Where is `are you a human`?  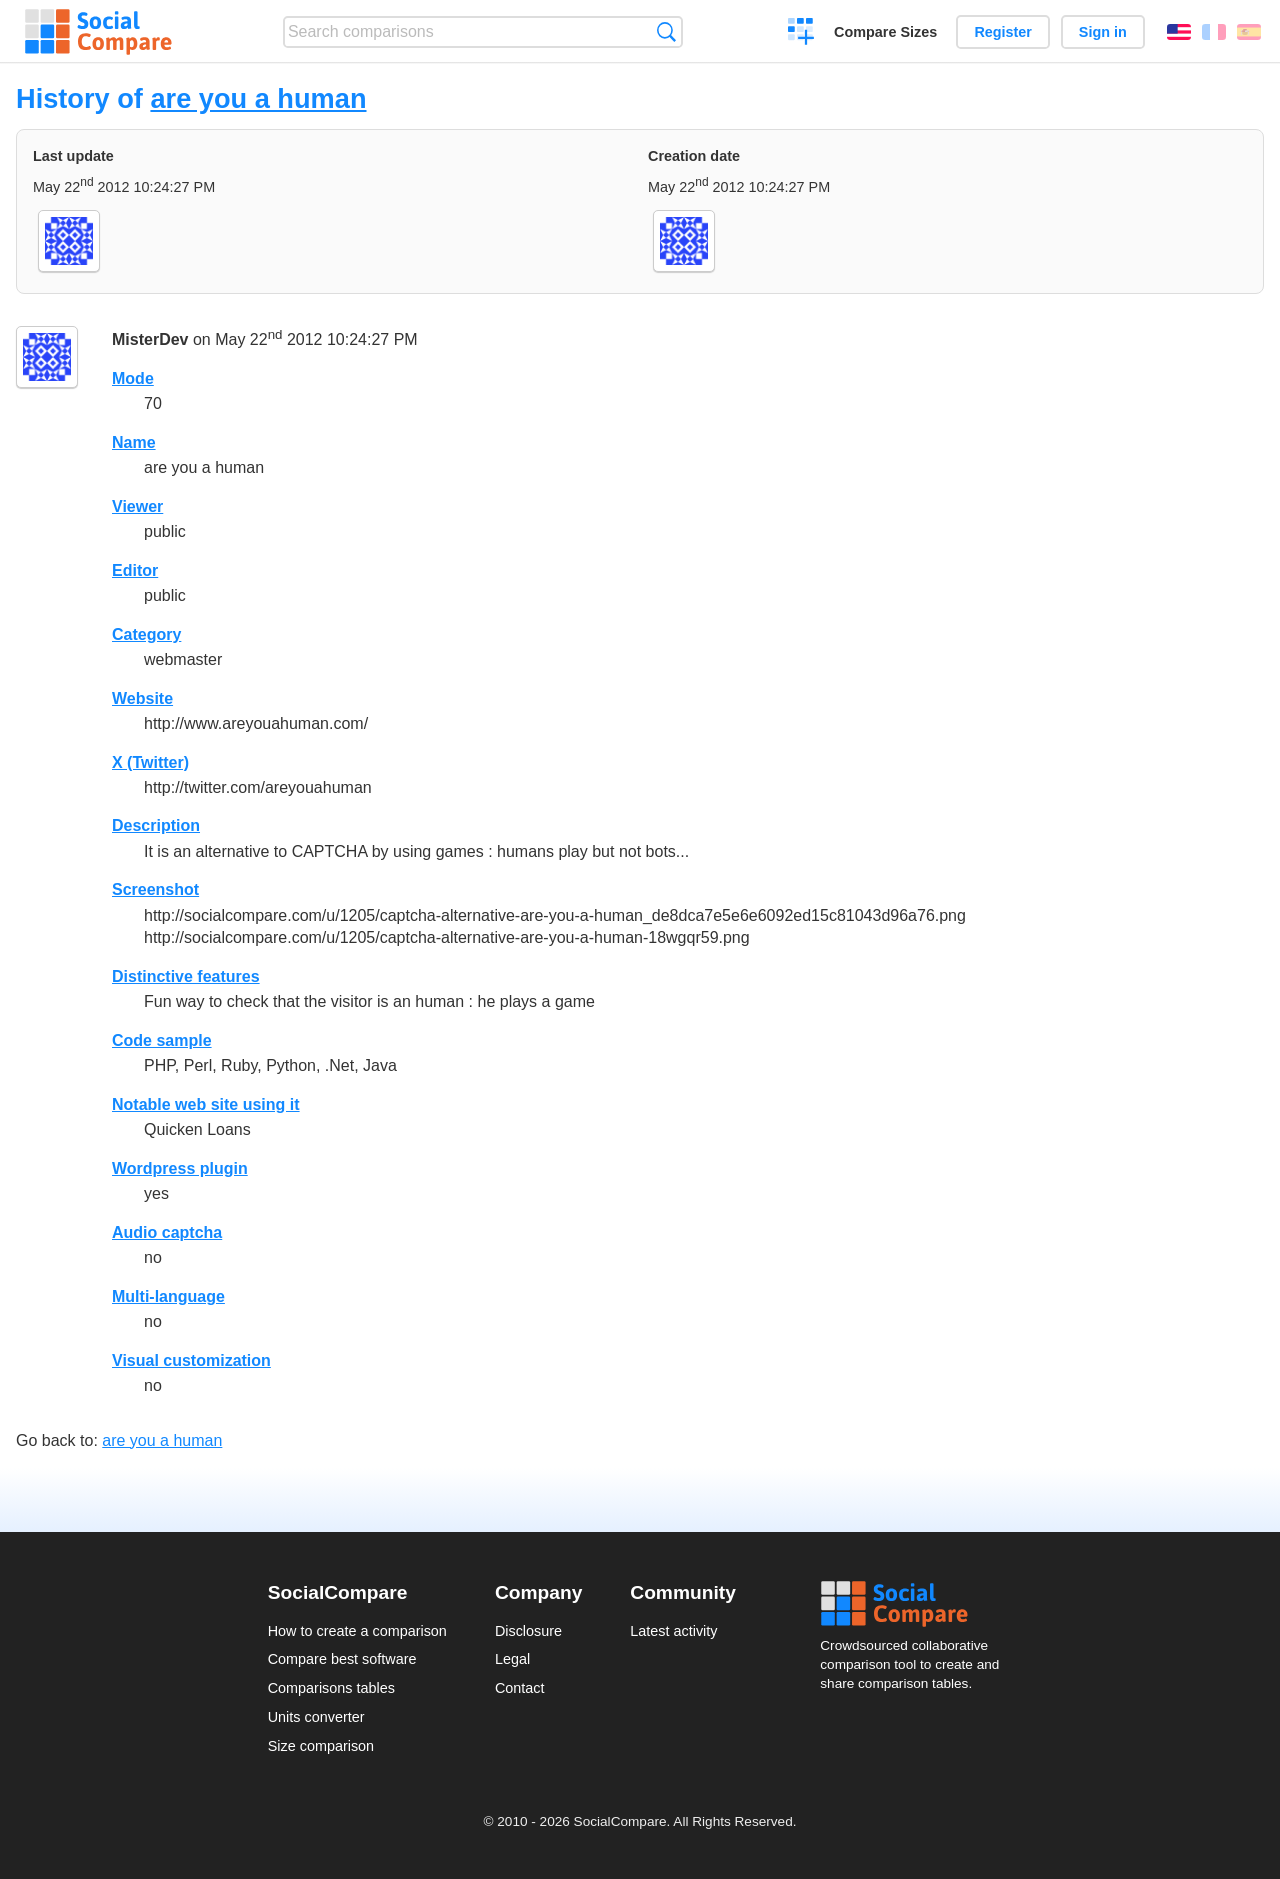
are you a human is located at coordinates (258, 98).